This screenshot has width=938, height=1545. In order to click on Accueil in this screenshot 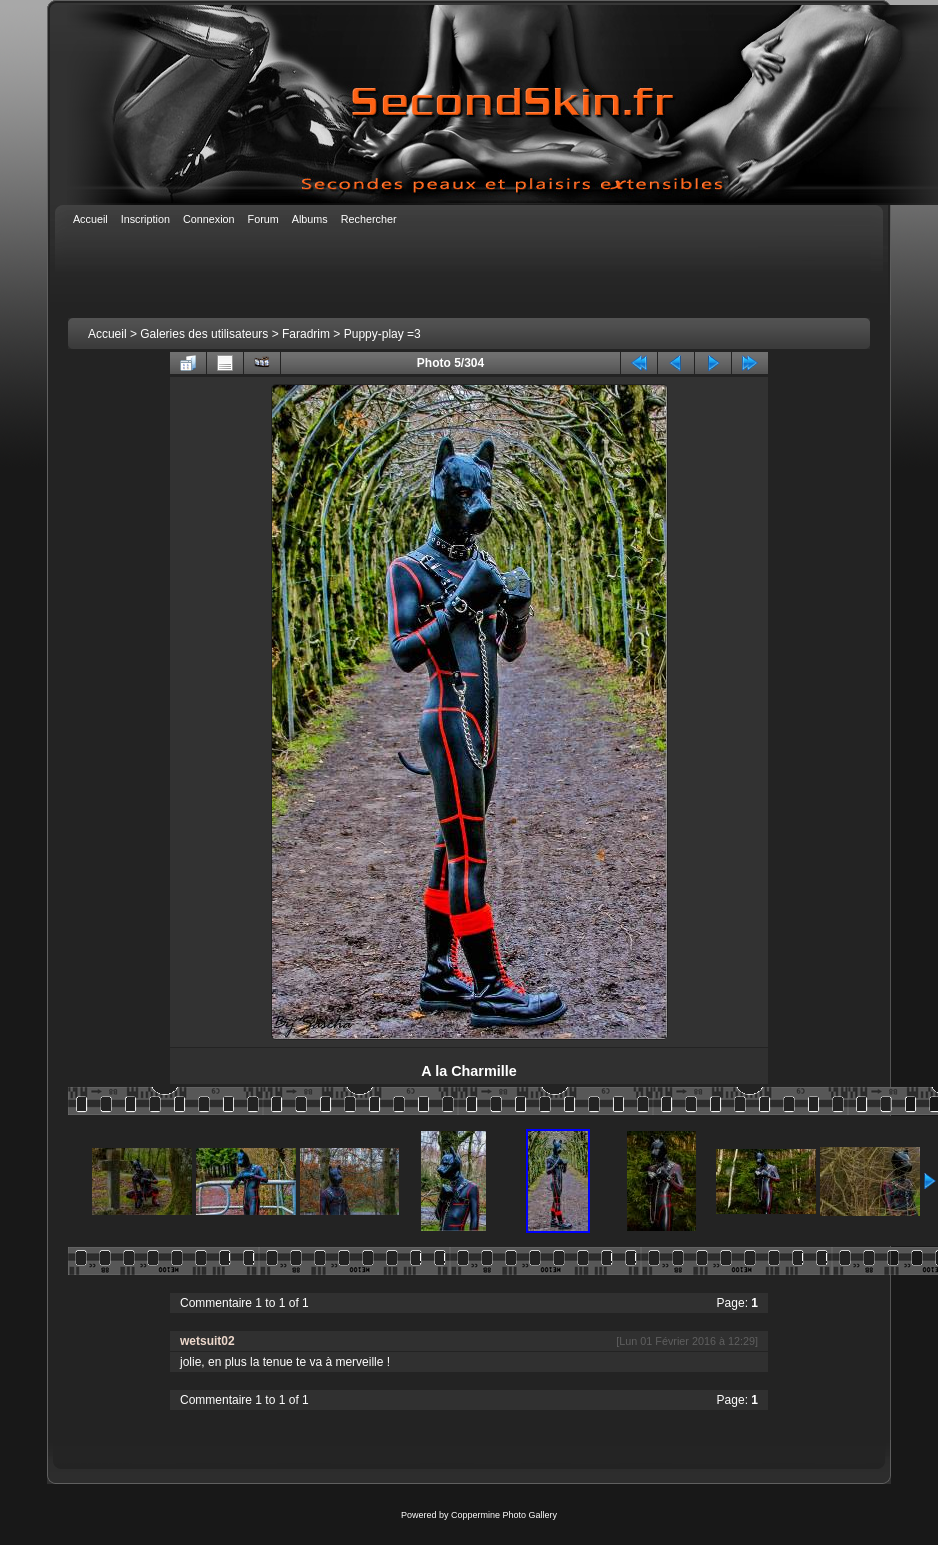, I will do `click(107, 334)`.